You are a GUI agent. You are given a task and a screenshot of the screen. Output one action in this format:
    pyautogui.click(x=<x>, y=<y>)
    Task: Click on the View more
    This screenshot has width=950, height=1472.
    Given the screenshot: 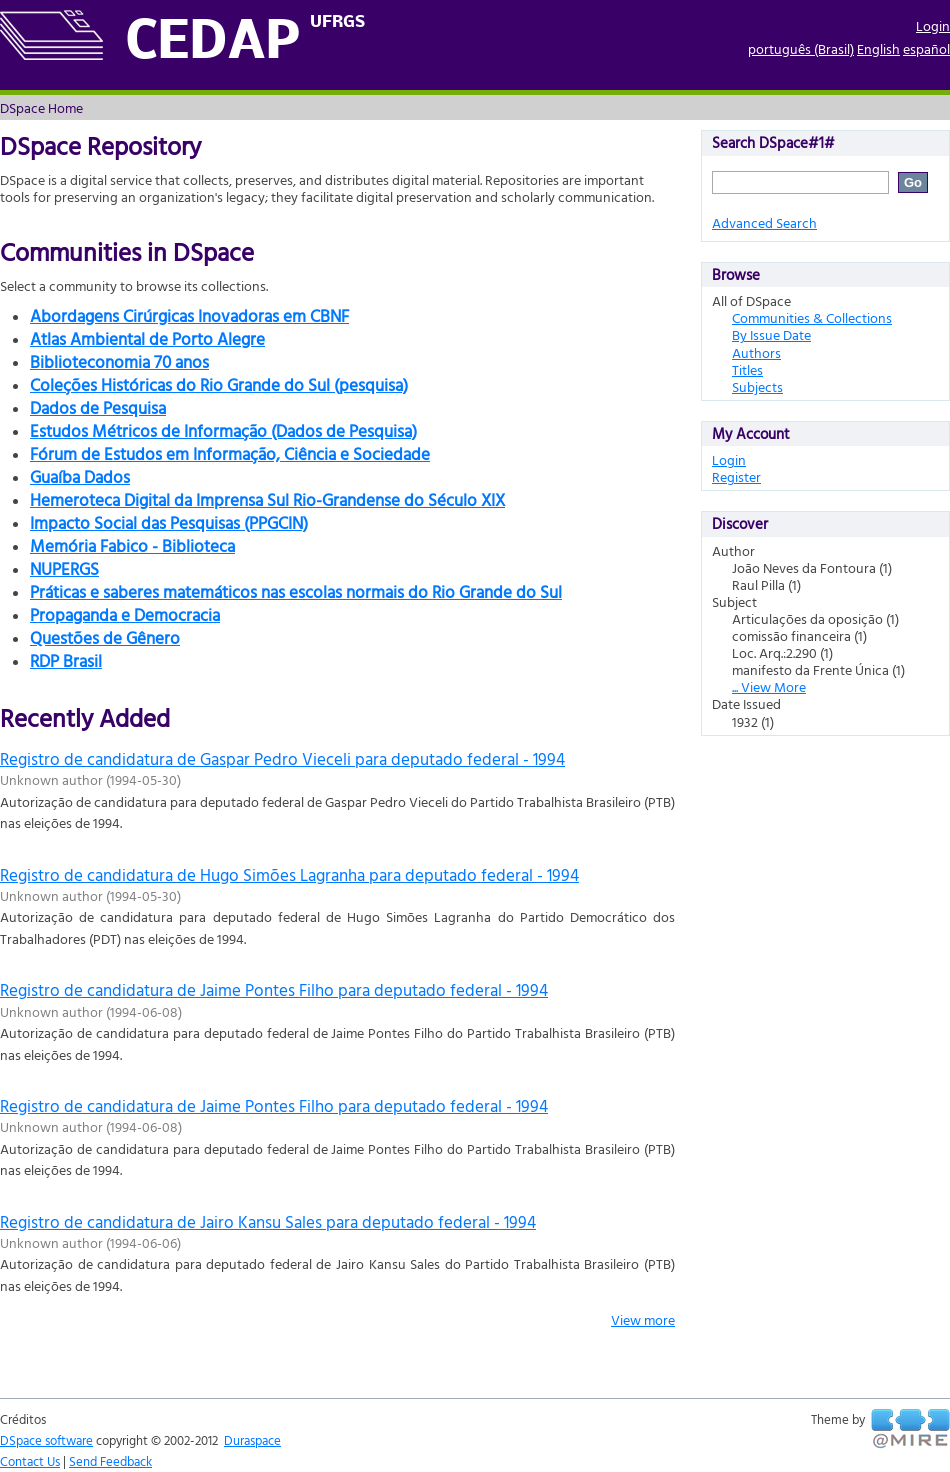 What is the action you would take?
    pyautogui.click(x=643, y=1319)
    